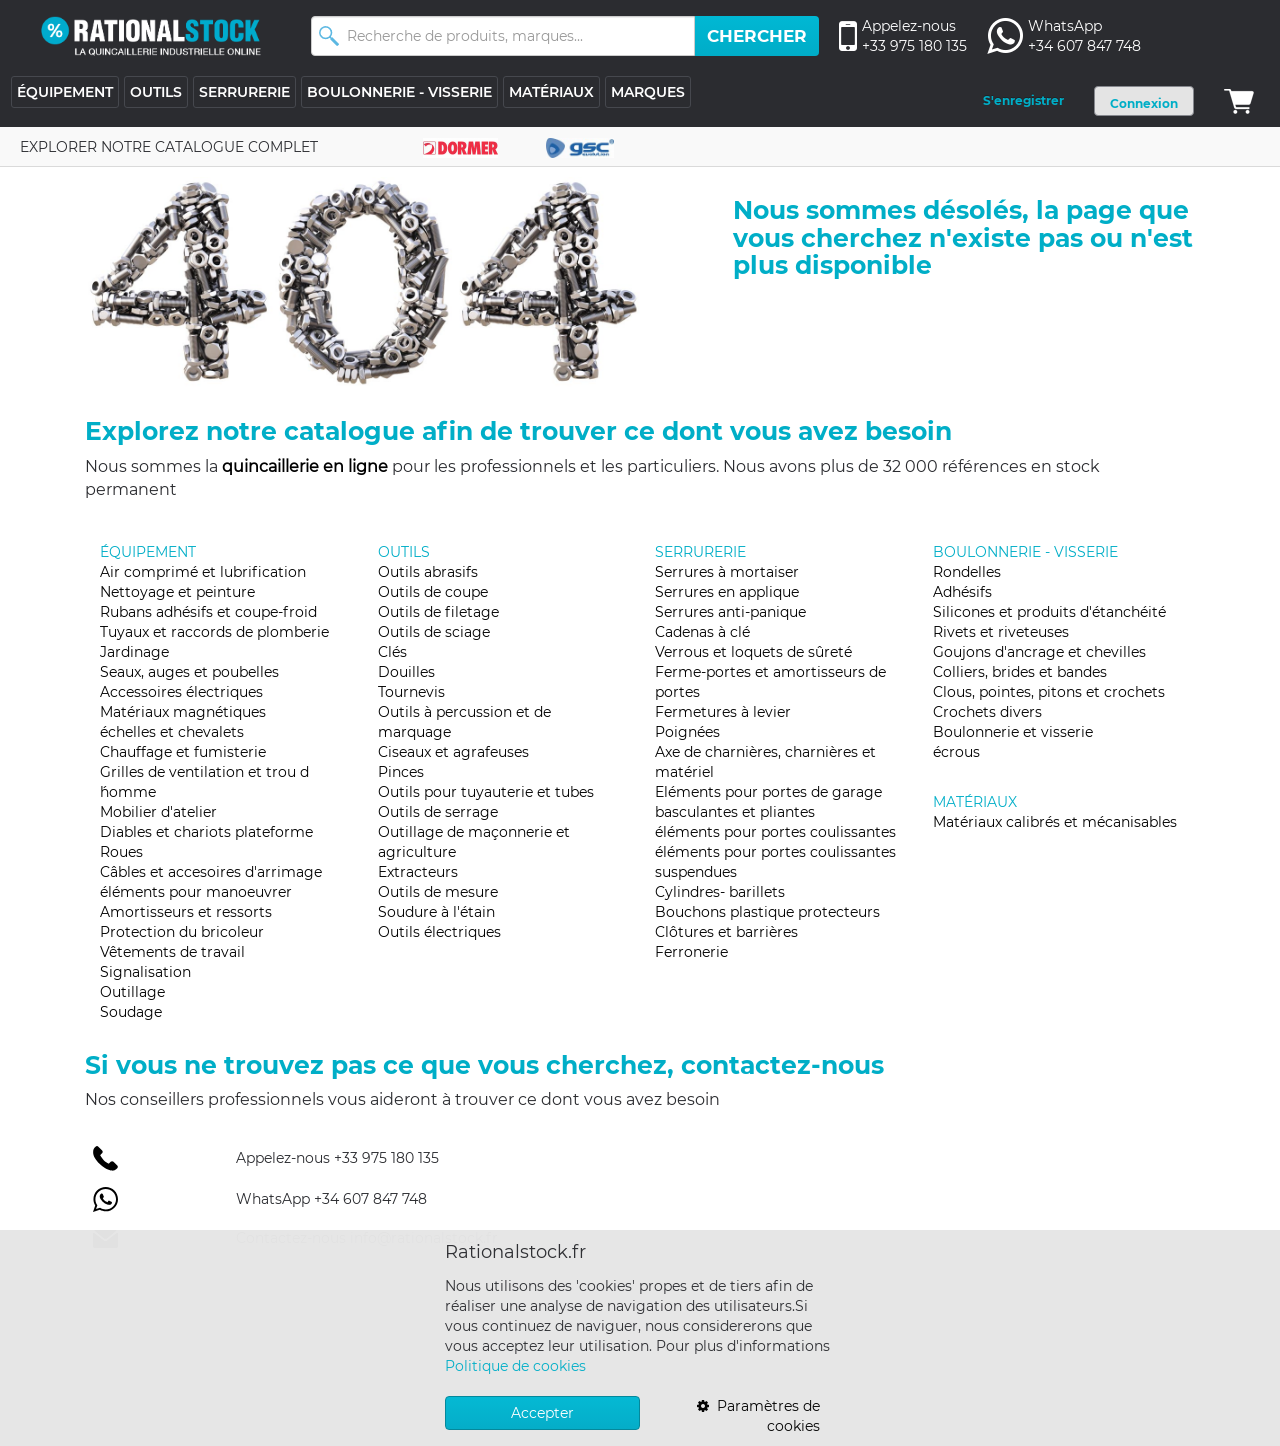 The height and width of the screenshot is (1446, 1280). Describe the element at coordinates (183, 752) in the screenshot. I see `Chauffage et fumisterie` at that location.